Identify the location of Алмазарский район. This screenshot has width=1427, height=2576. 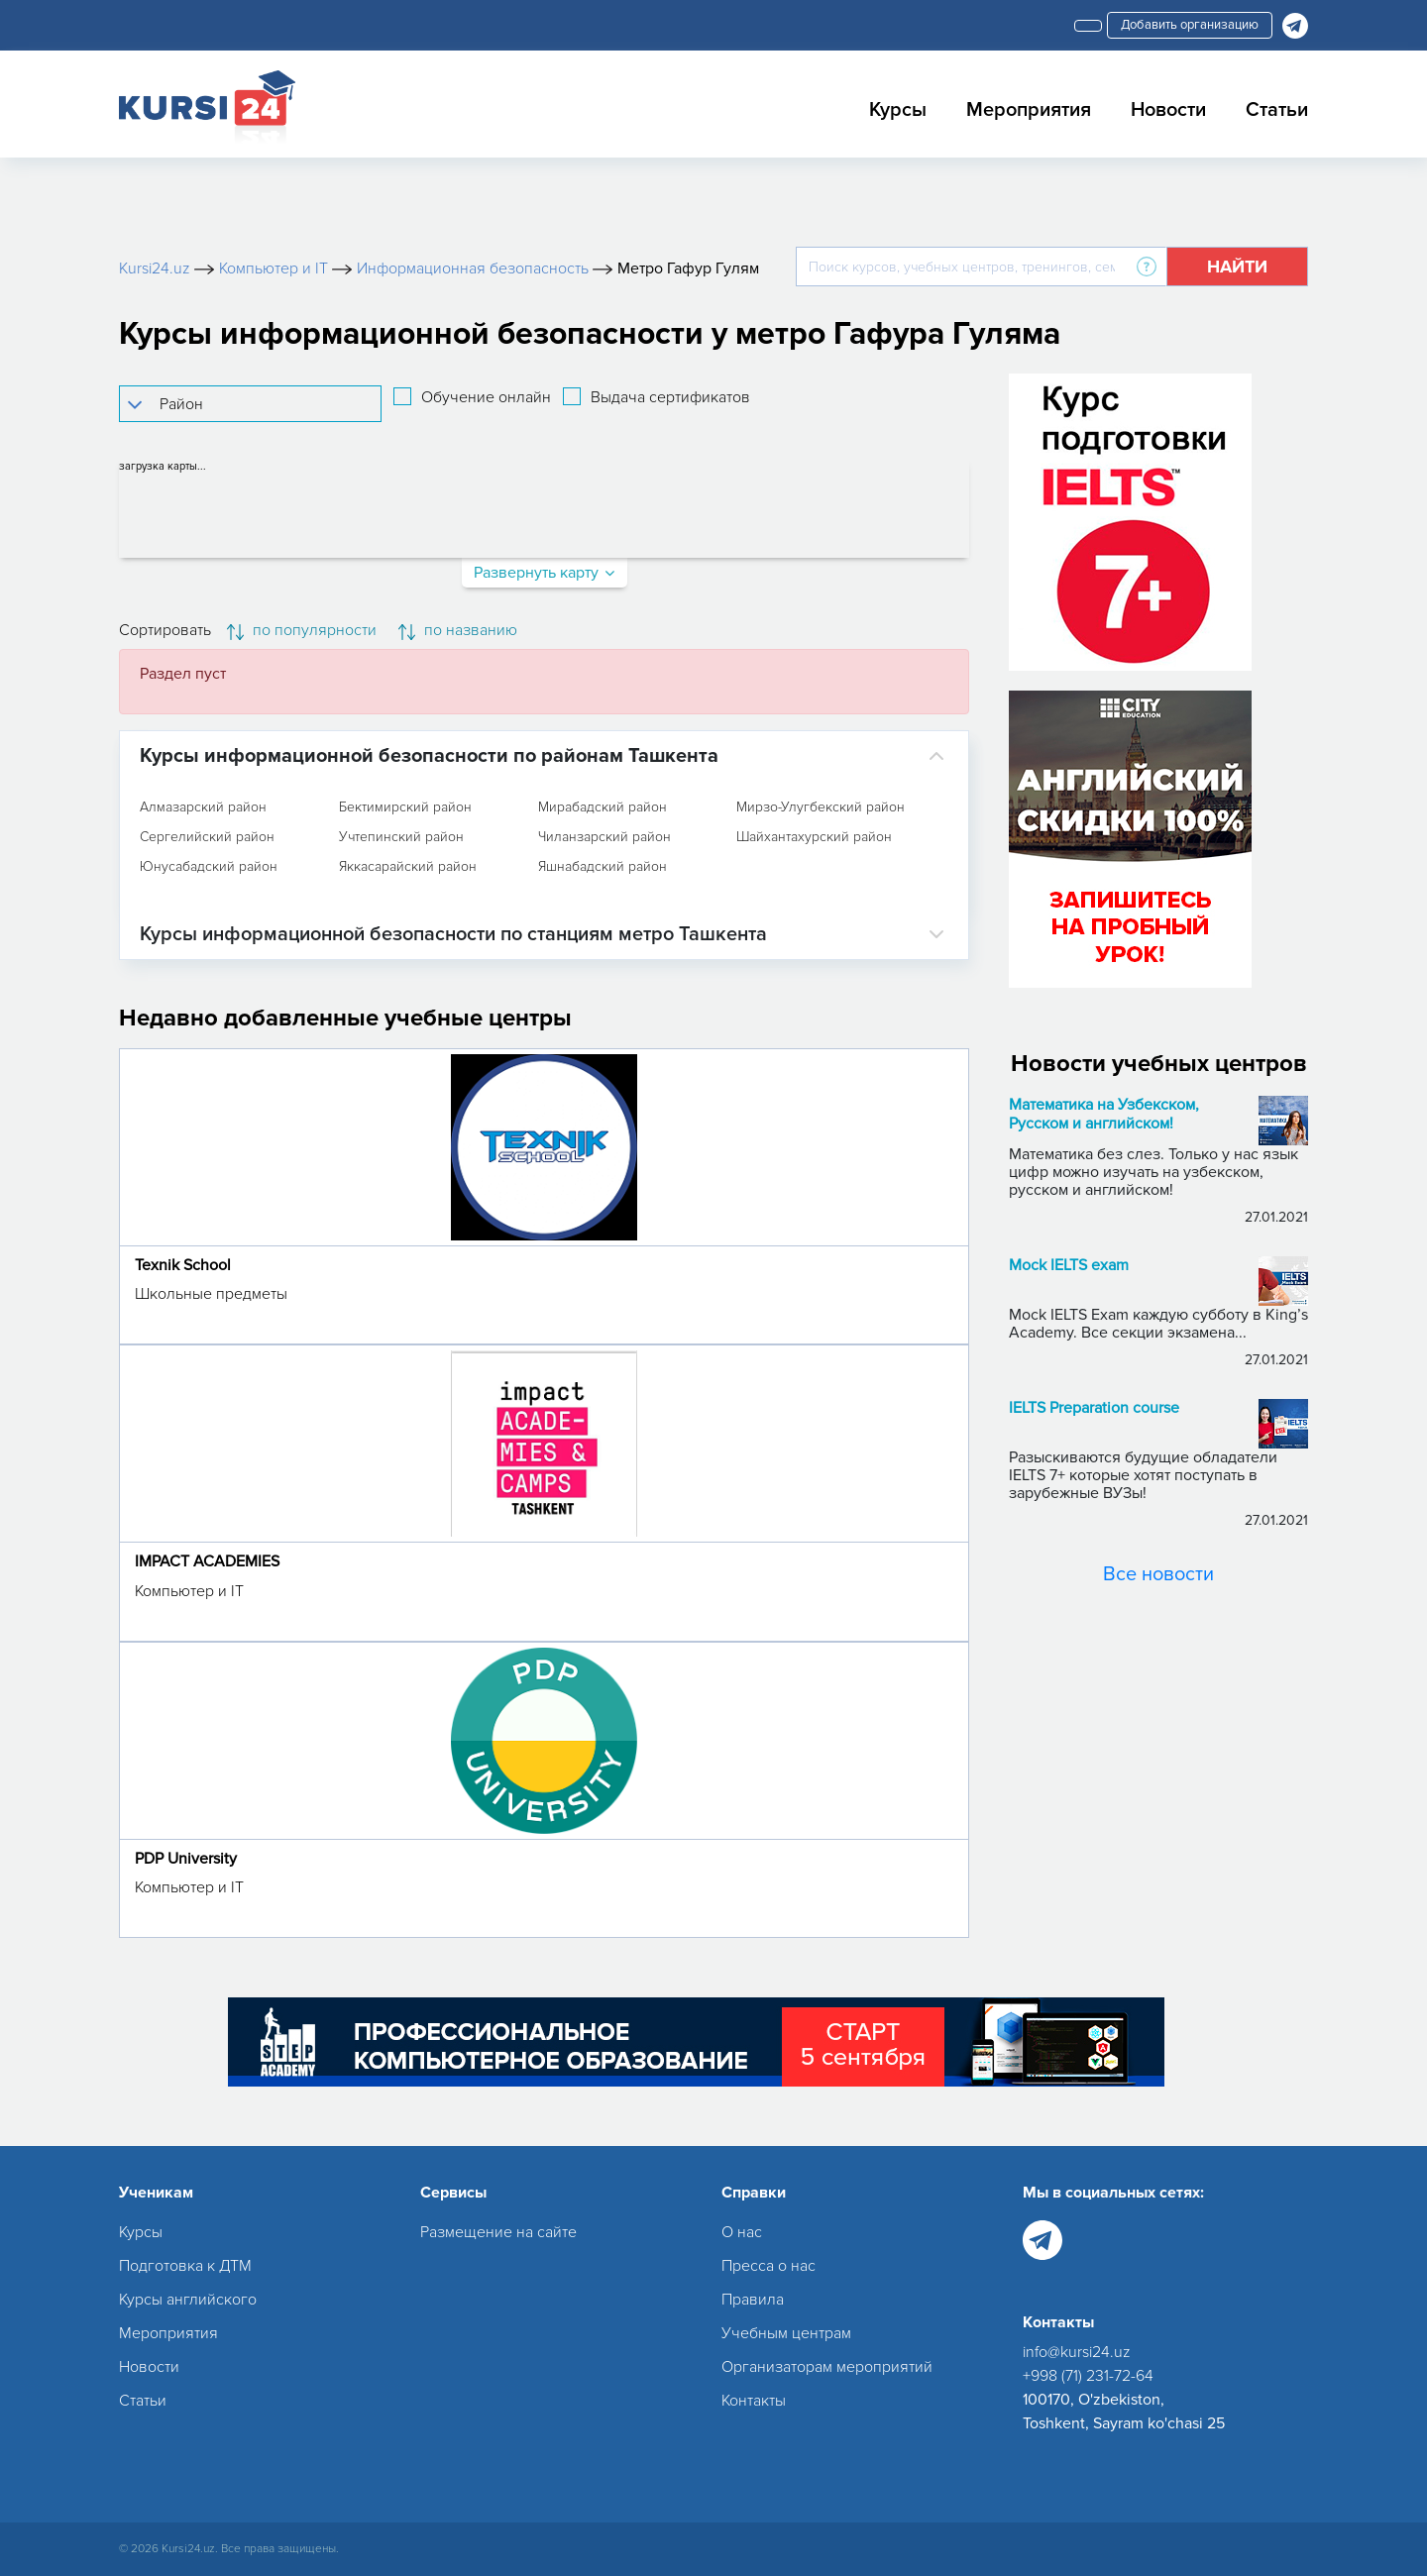
(203, 807).